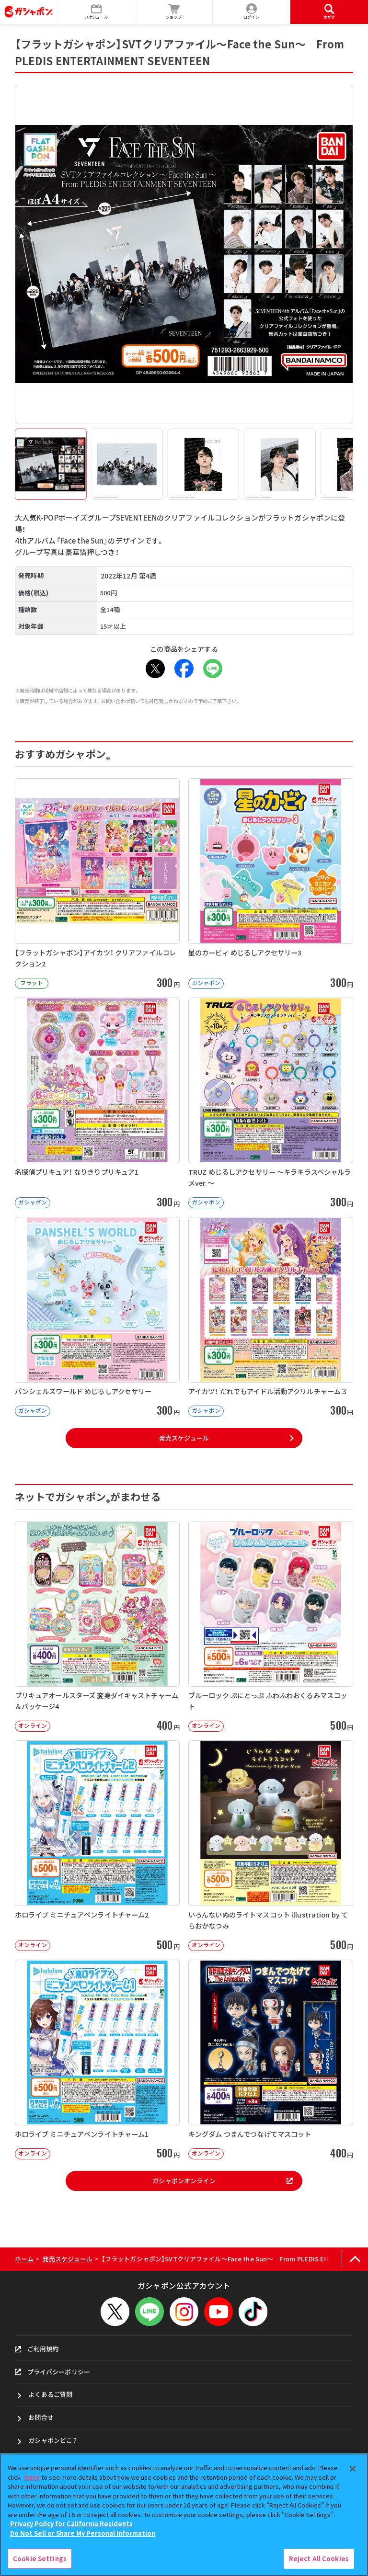 The height and width of the screenshot is (2576, 368). Describe the element at coordinates (319, 2558) in the screenshot. I see `Reject All Cookies` at that location.